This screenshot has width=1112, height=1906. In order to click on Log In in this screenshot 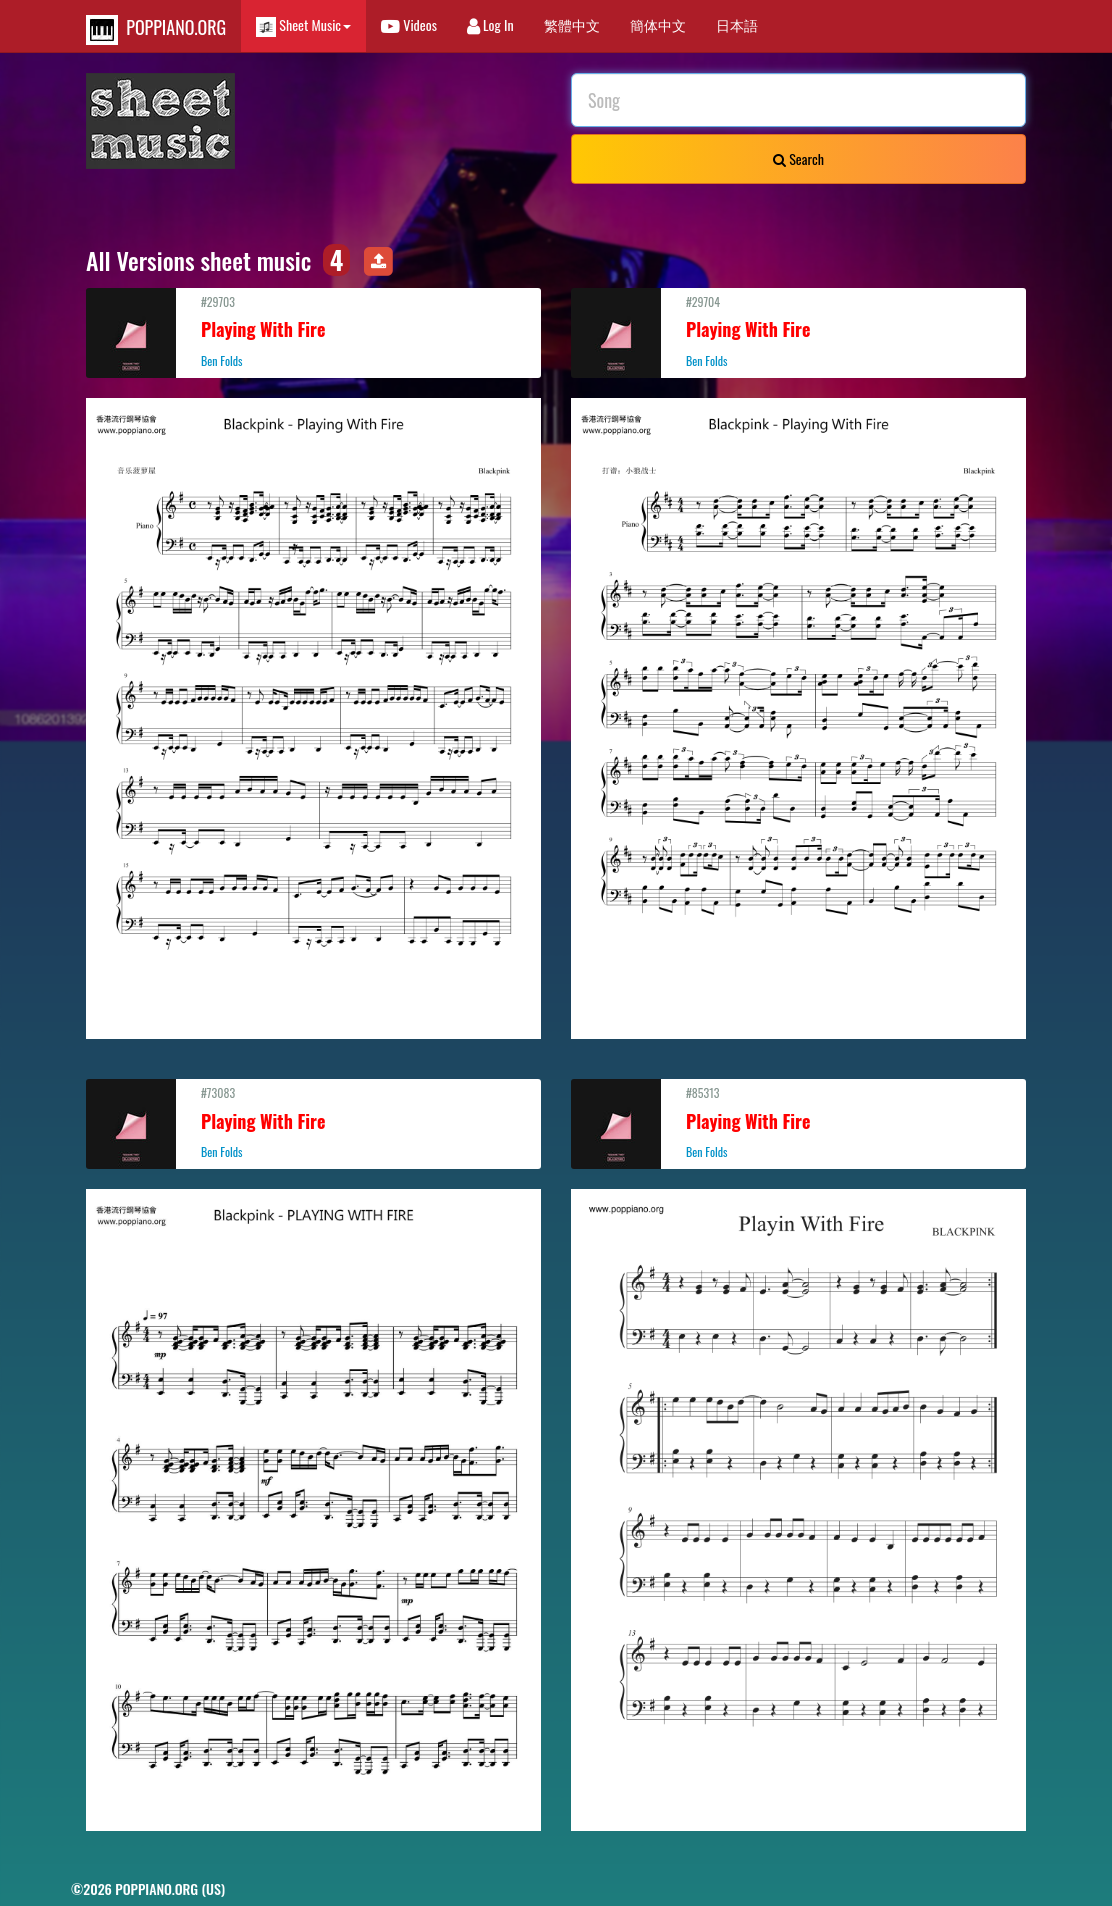, I will do `click(490, 24)`.